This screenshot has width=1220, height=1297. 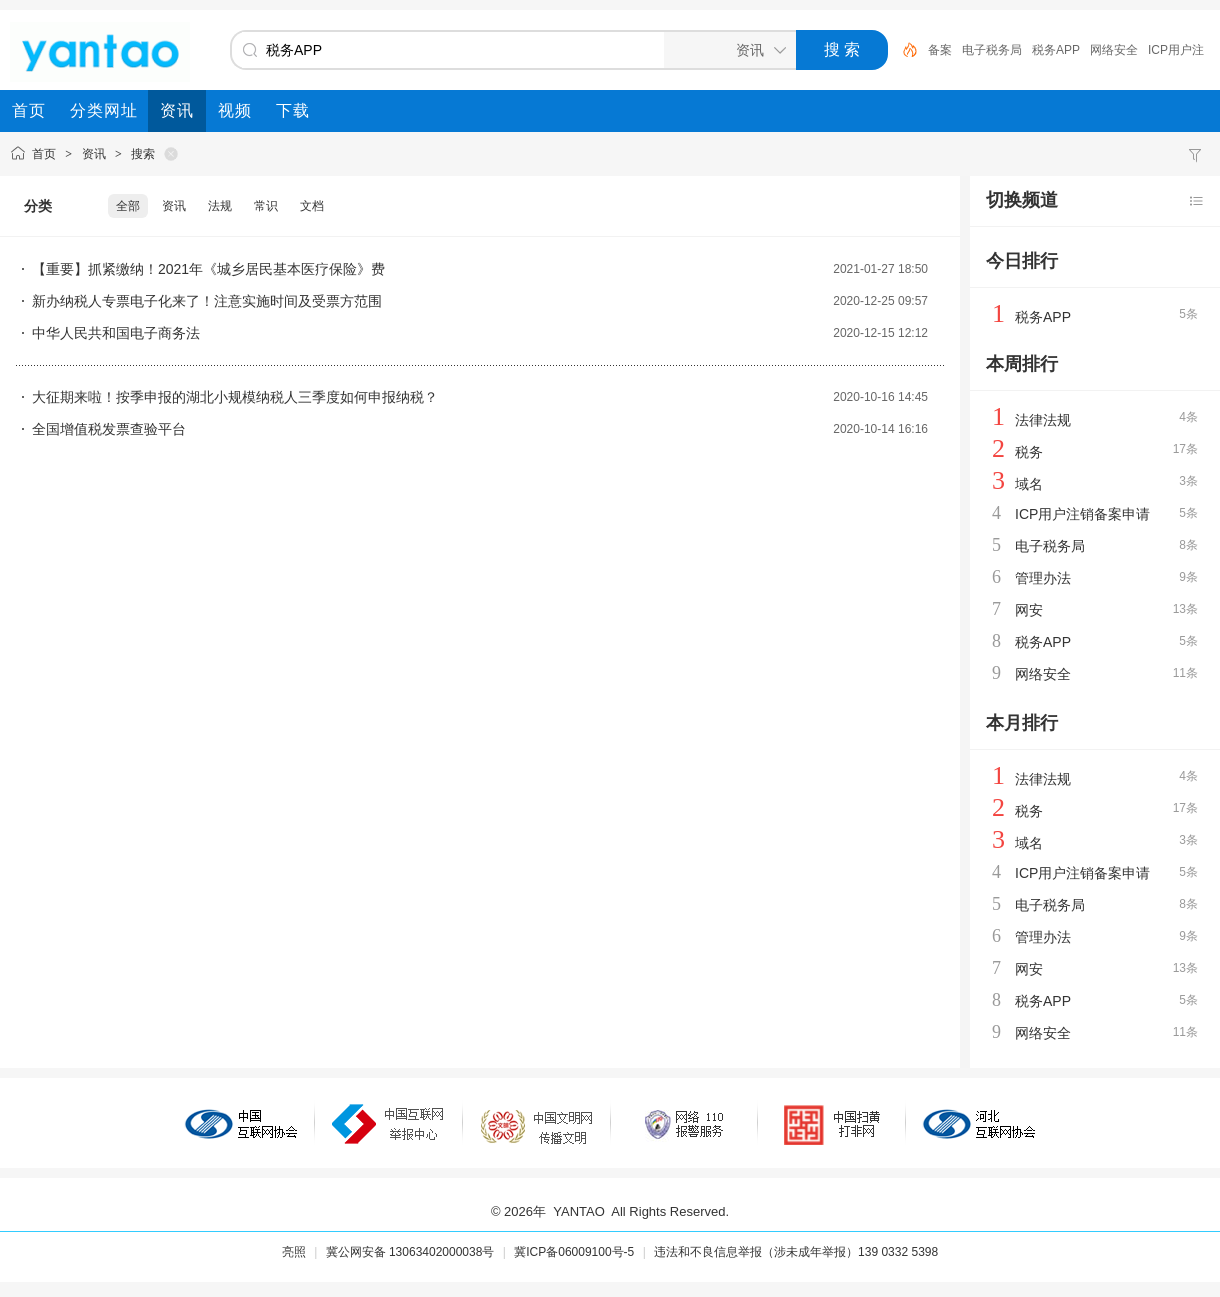 I want to click on 备案, so click(x=940, y=50).